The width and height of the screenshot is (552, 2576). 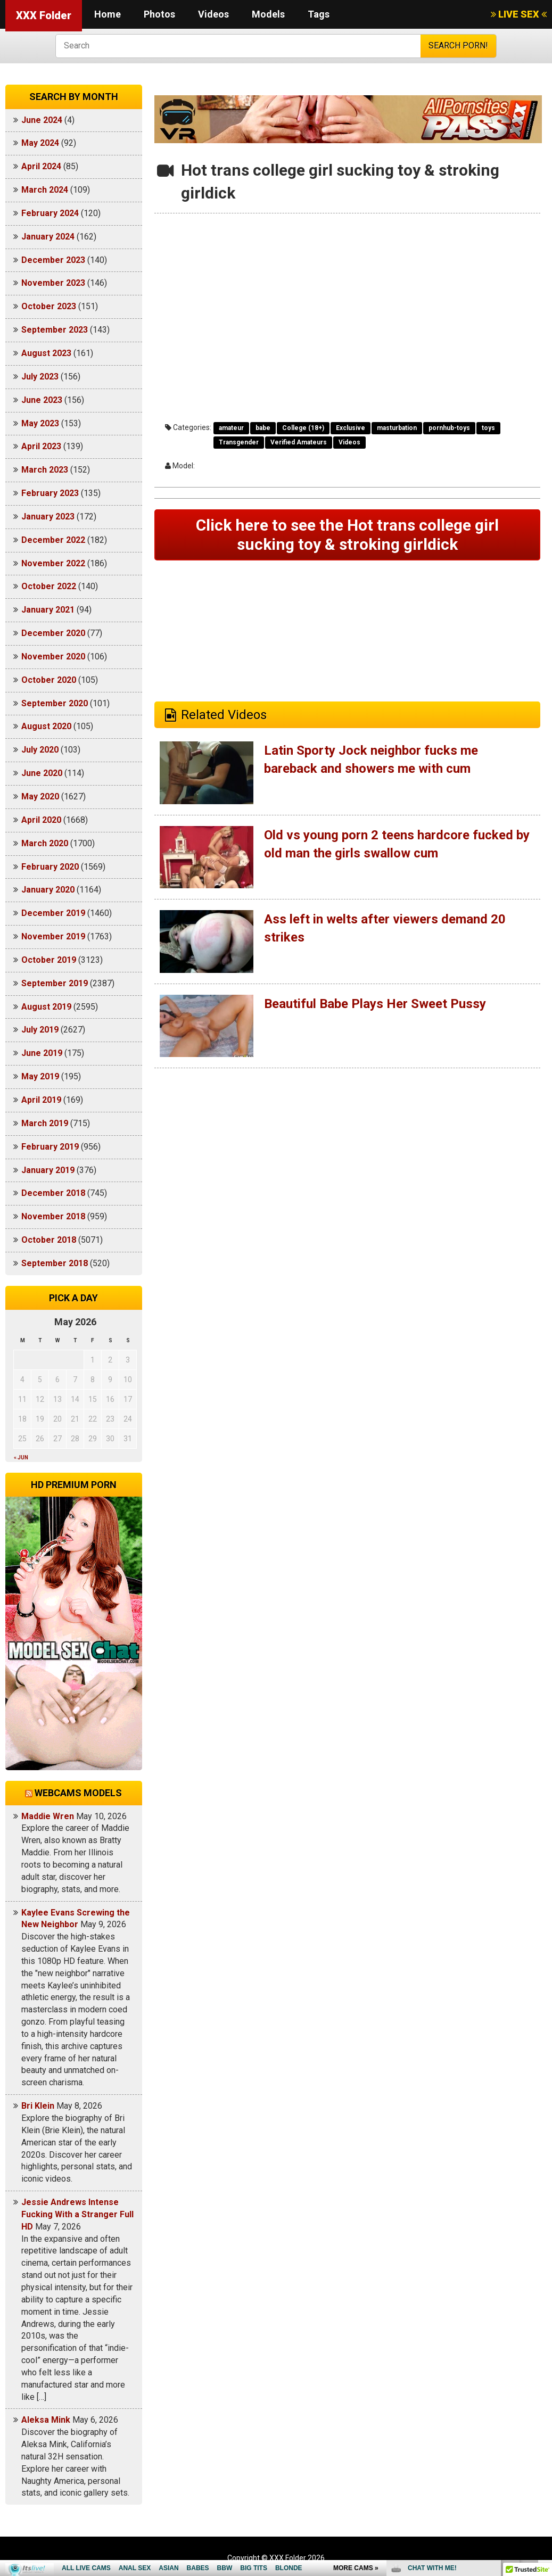 What do you see at coordinates (40, 143) in the screenshot?
I see `May 2024` at bounding box center [40, 143].